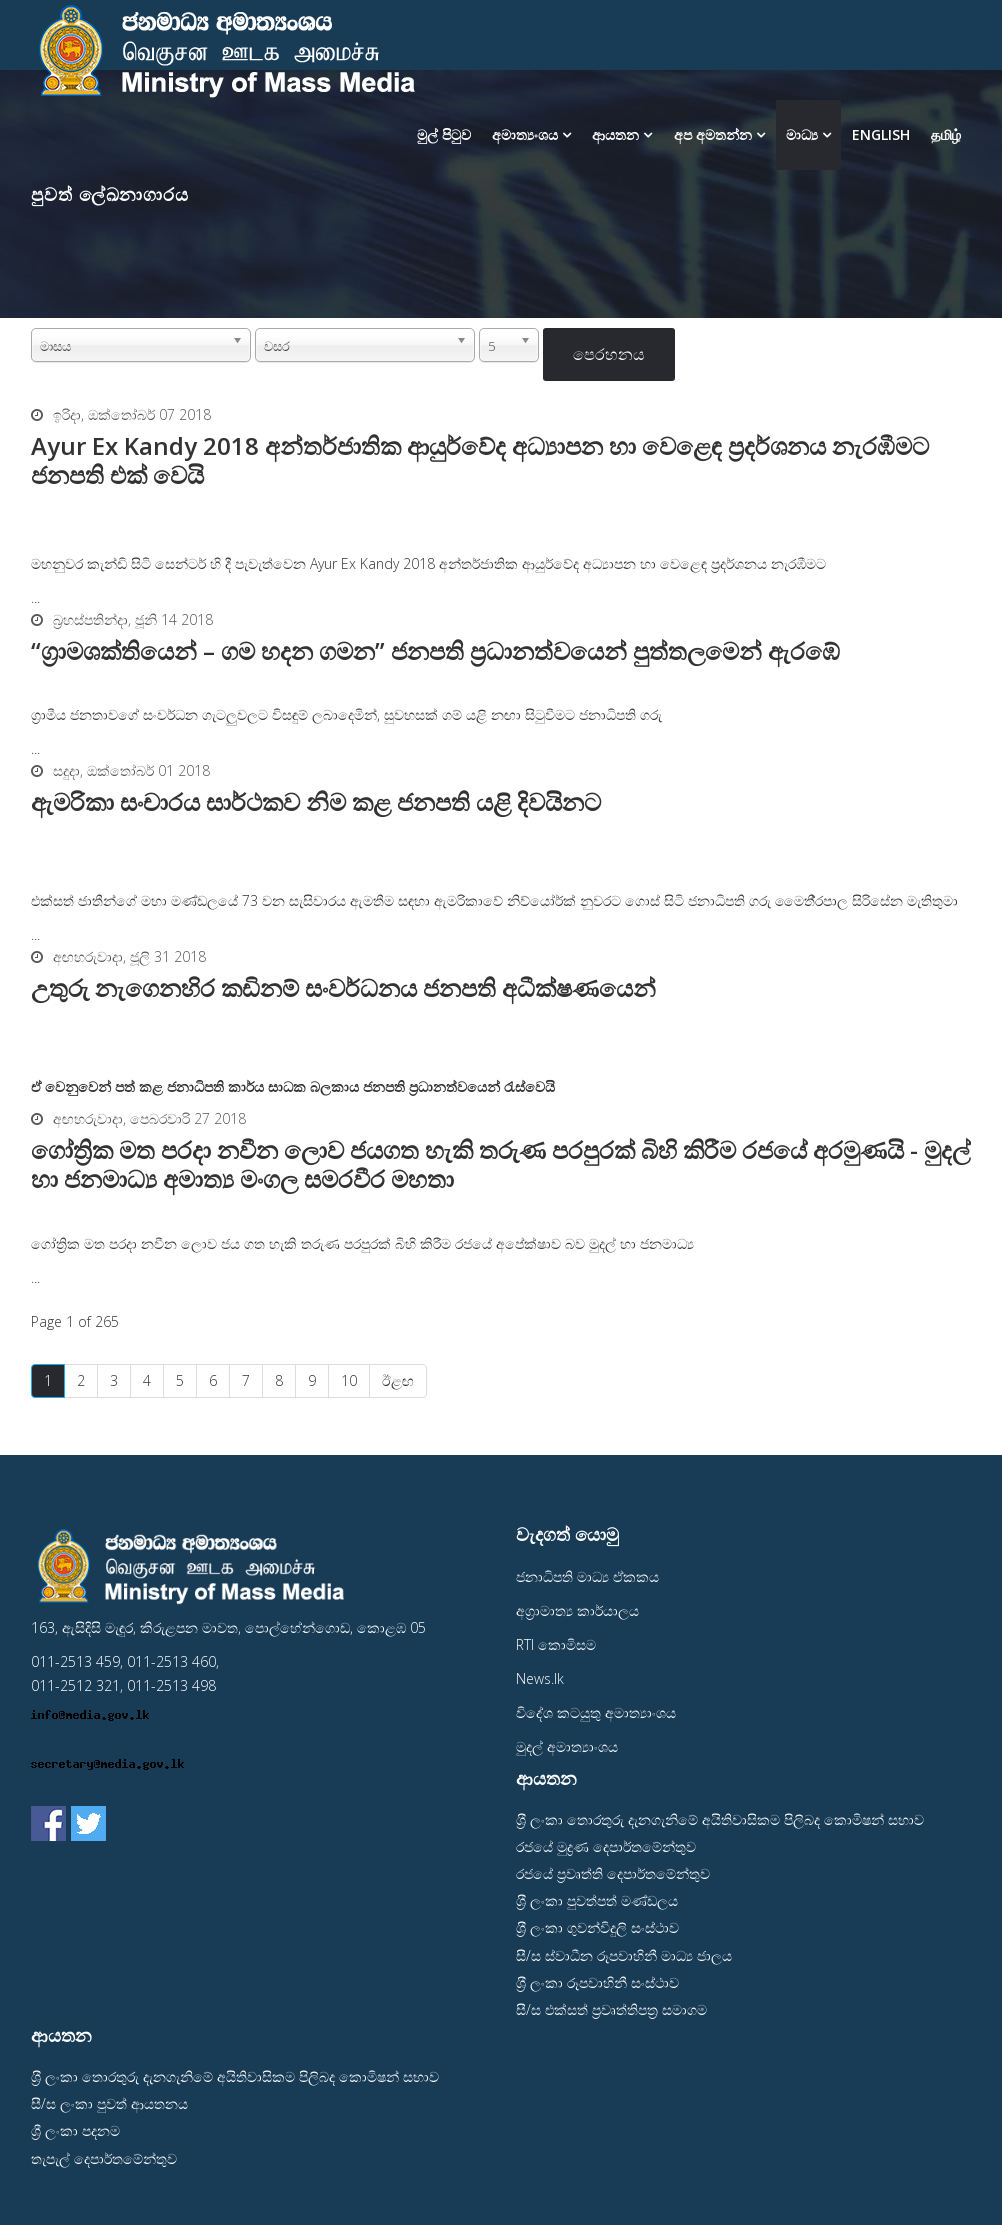  Describe the element at coordinates (540, 1678) in the screenshot. I see `News.lk` at that location.